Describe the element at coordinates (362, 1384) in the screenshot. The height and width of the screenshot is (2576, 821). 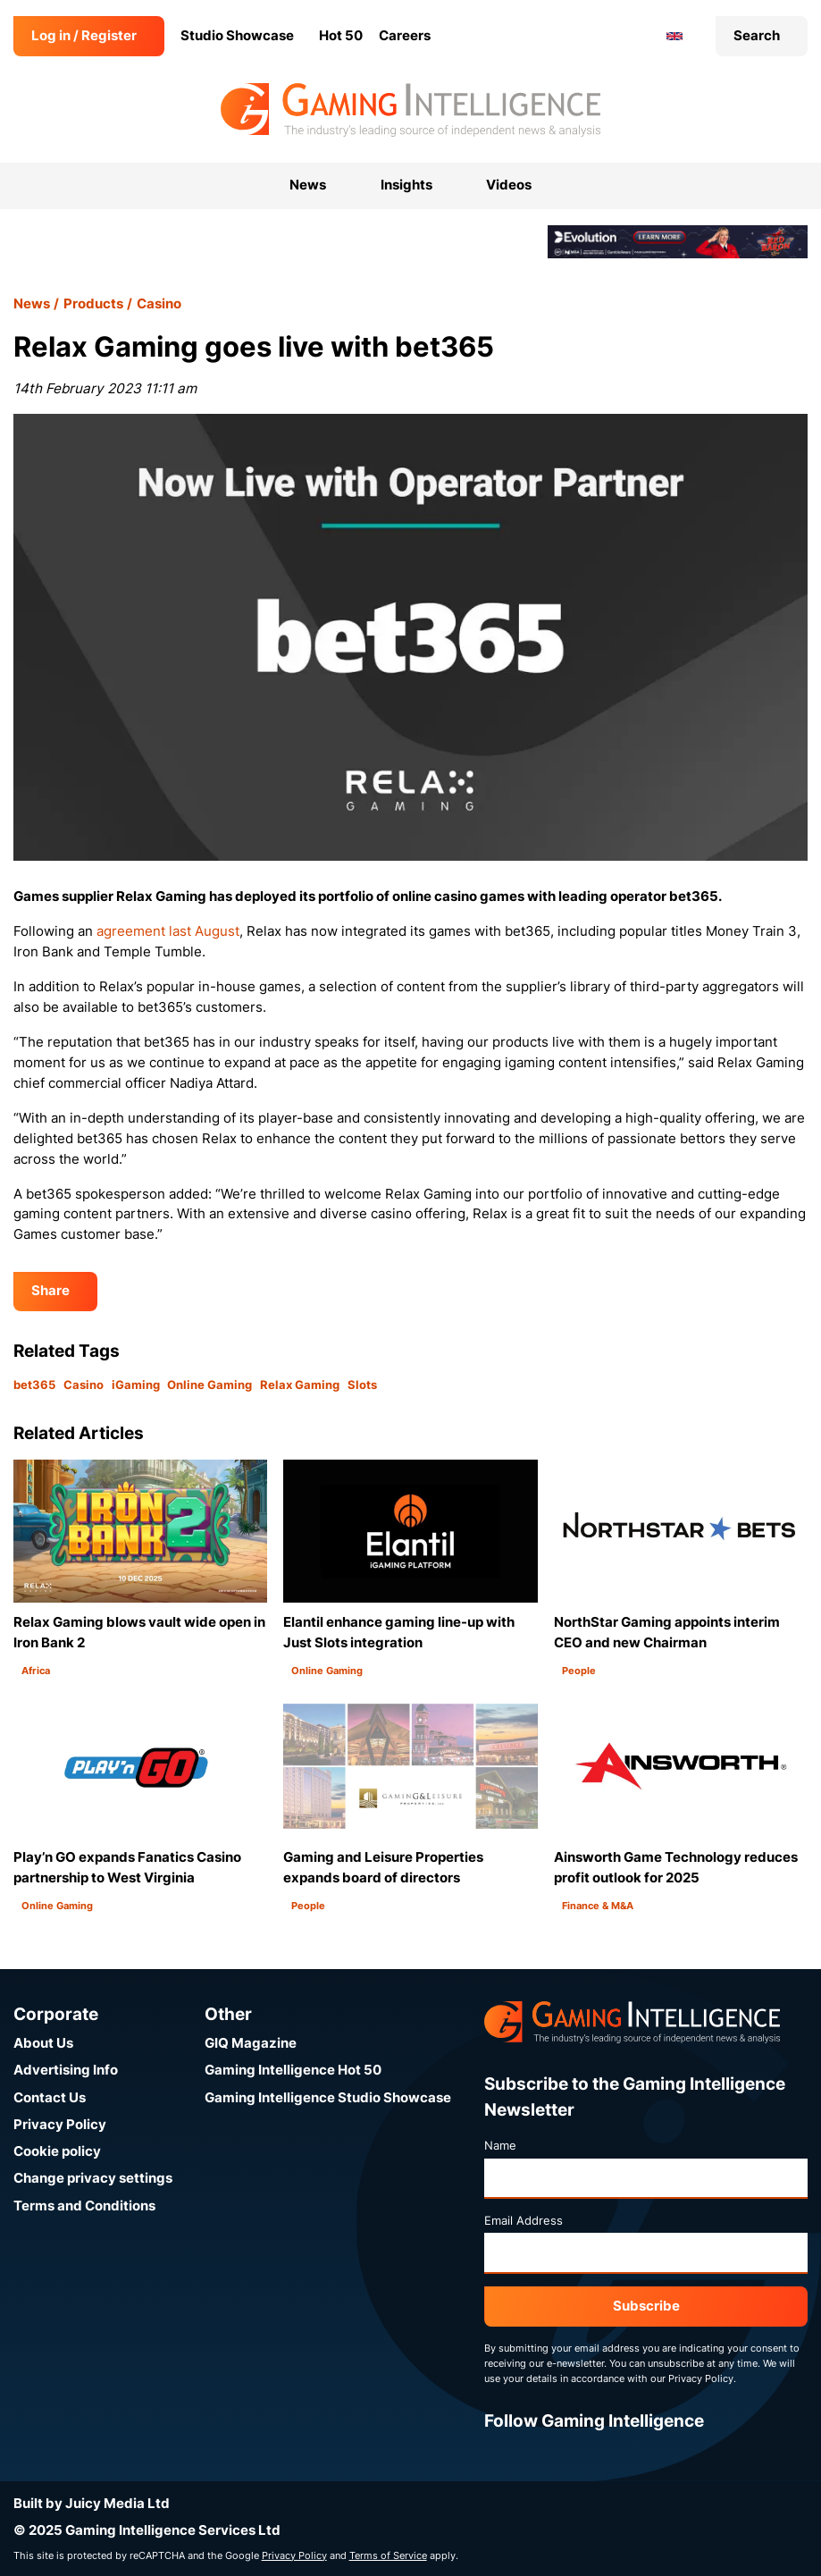
I see `Slots` at that location.